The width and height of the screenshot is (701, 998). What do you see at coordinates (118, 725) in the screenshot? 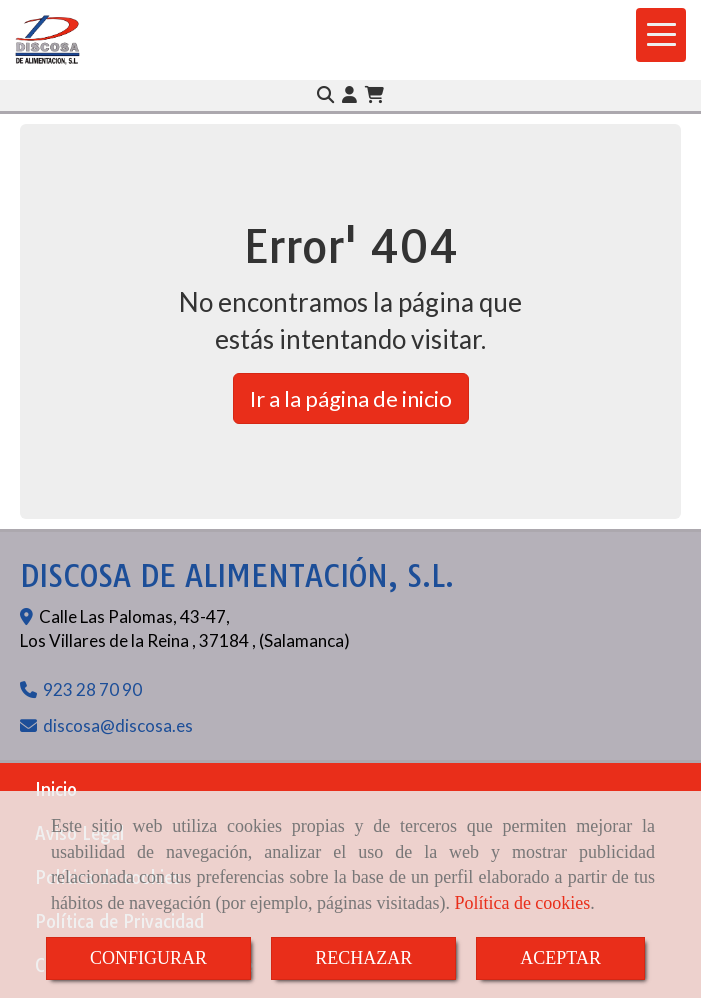
I see `discosadiscosa.es` at bounding box center [118, 725].